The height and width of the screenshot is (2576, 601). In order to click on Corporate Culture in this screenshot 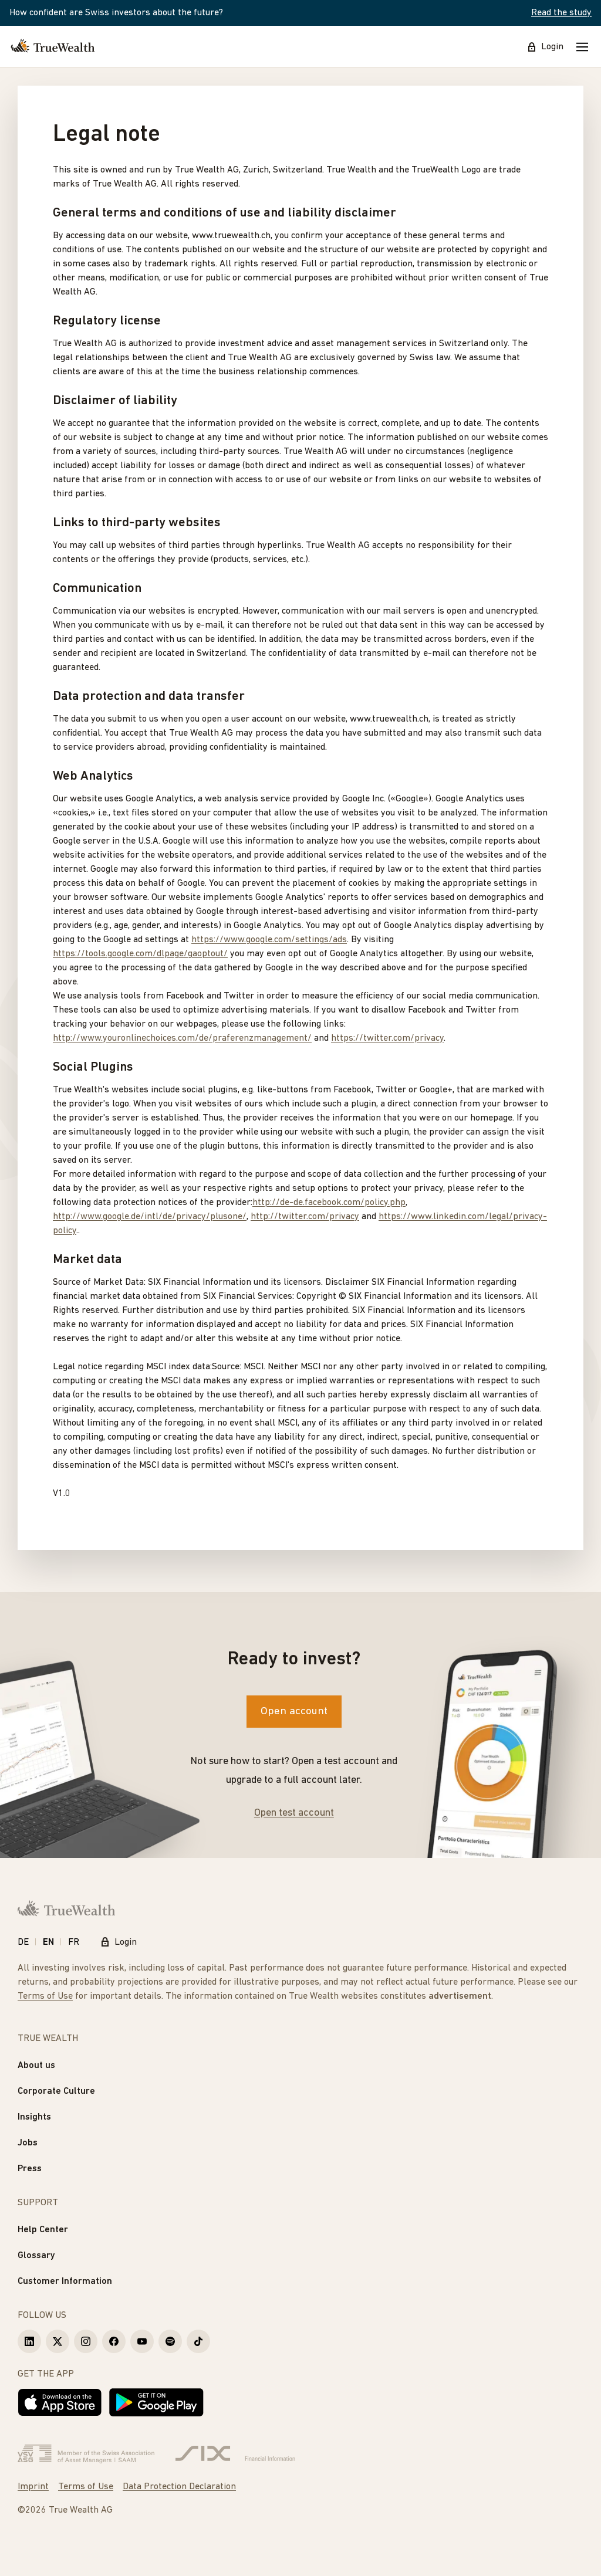, I will do `click(56, 2091)`.